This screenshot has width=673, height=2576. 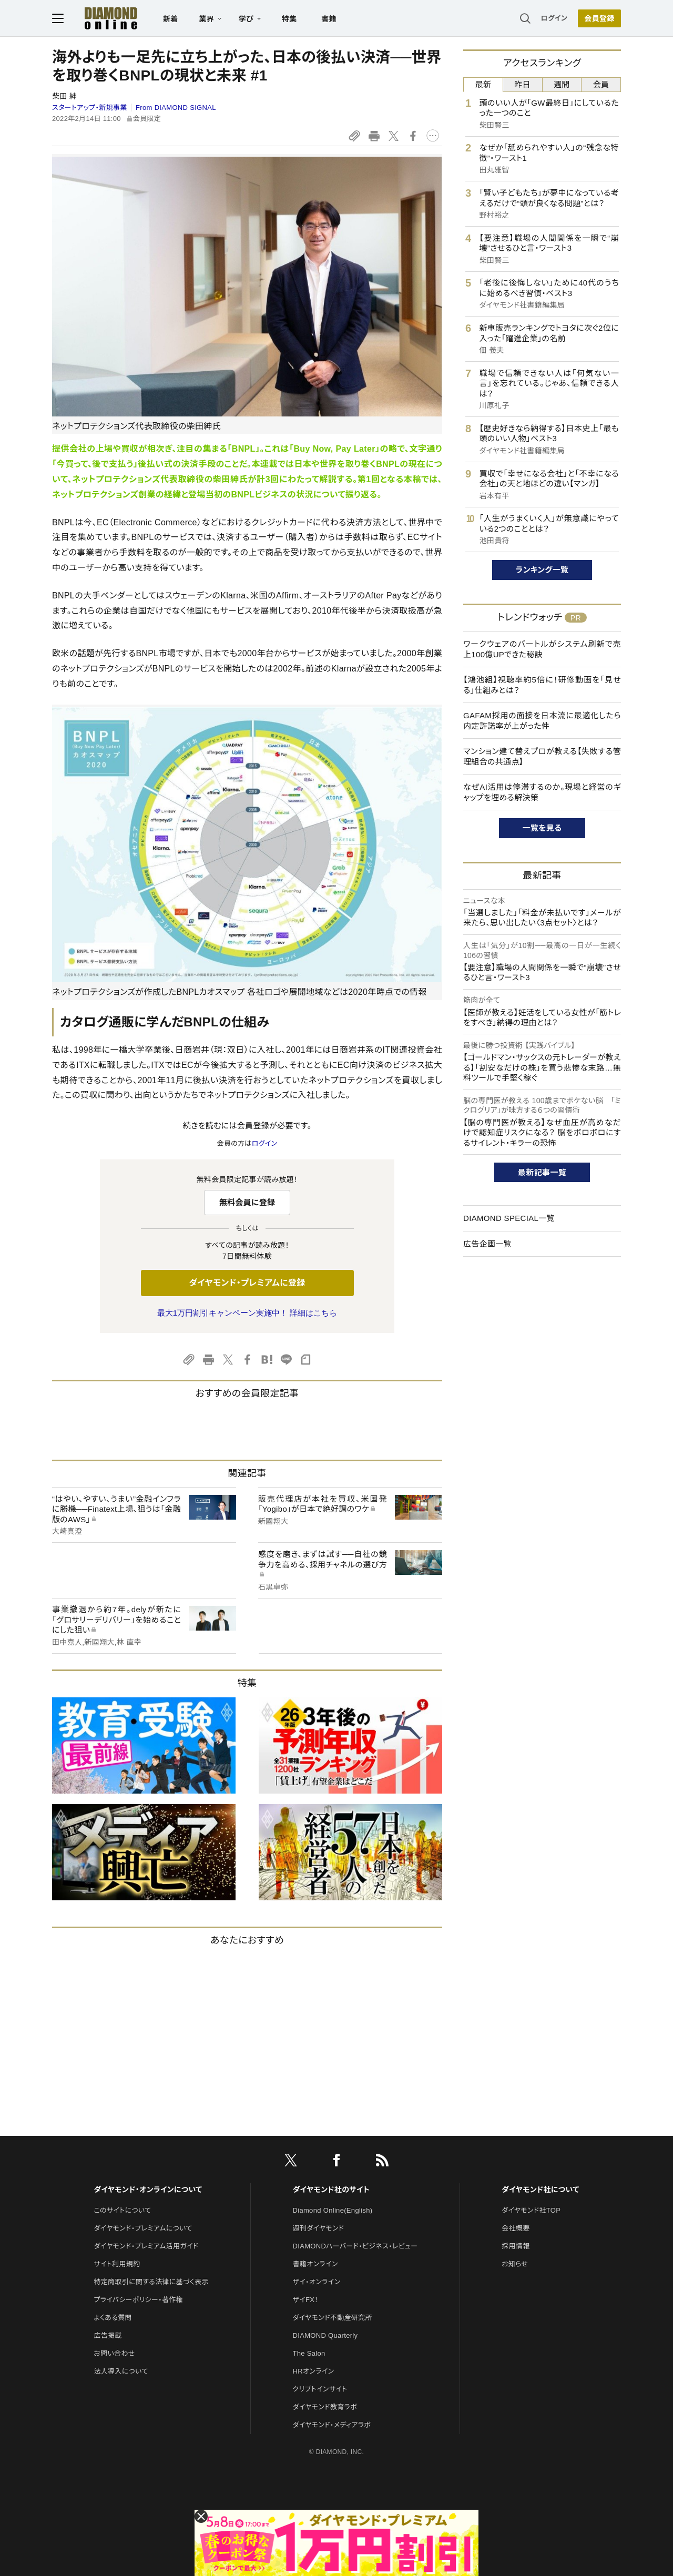 I want to click on ワークウェアのバートルがシステム刷新で売上100億UPできた秘訣, so click(x=542, y=649).